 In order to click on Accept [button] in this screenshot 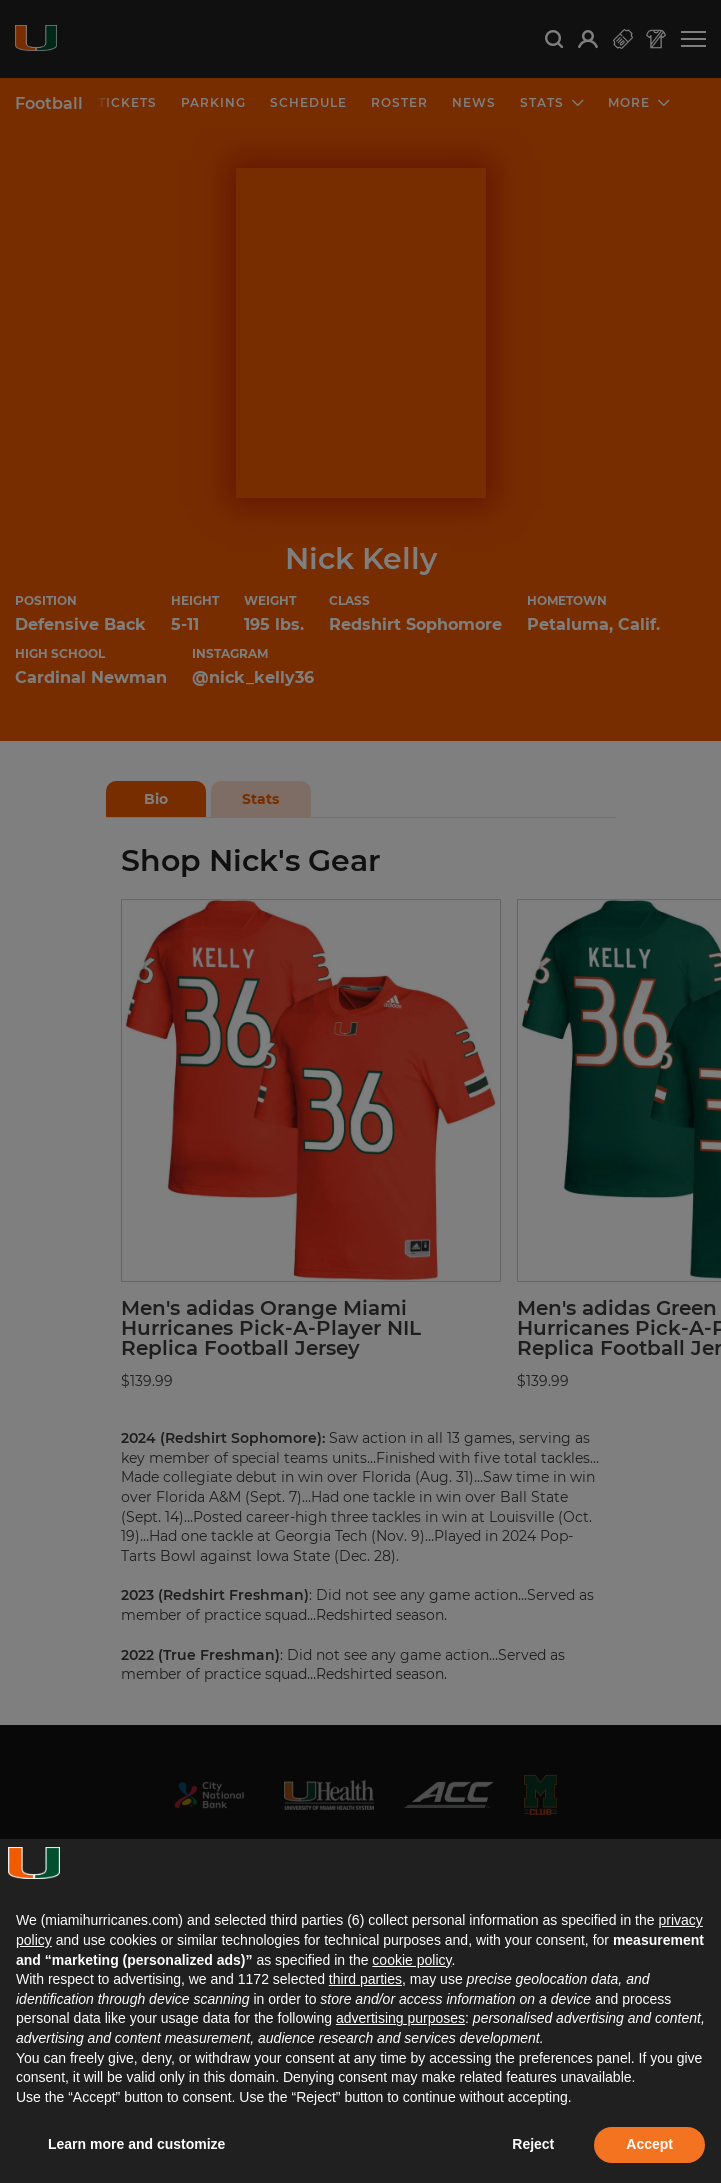, I will do `click(649, 2144)`.